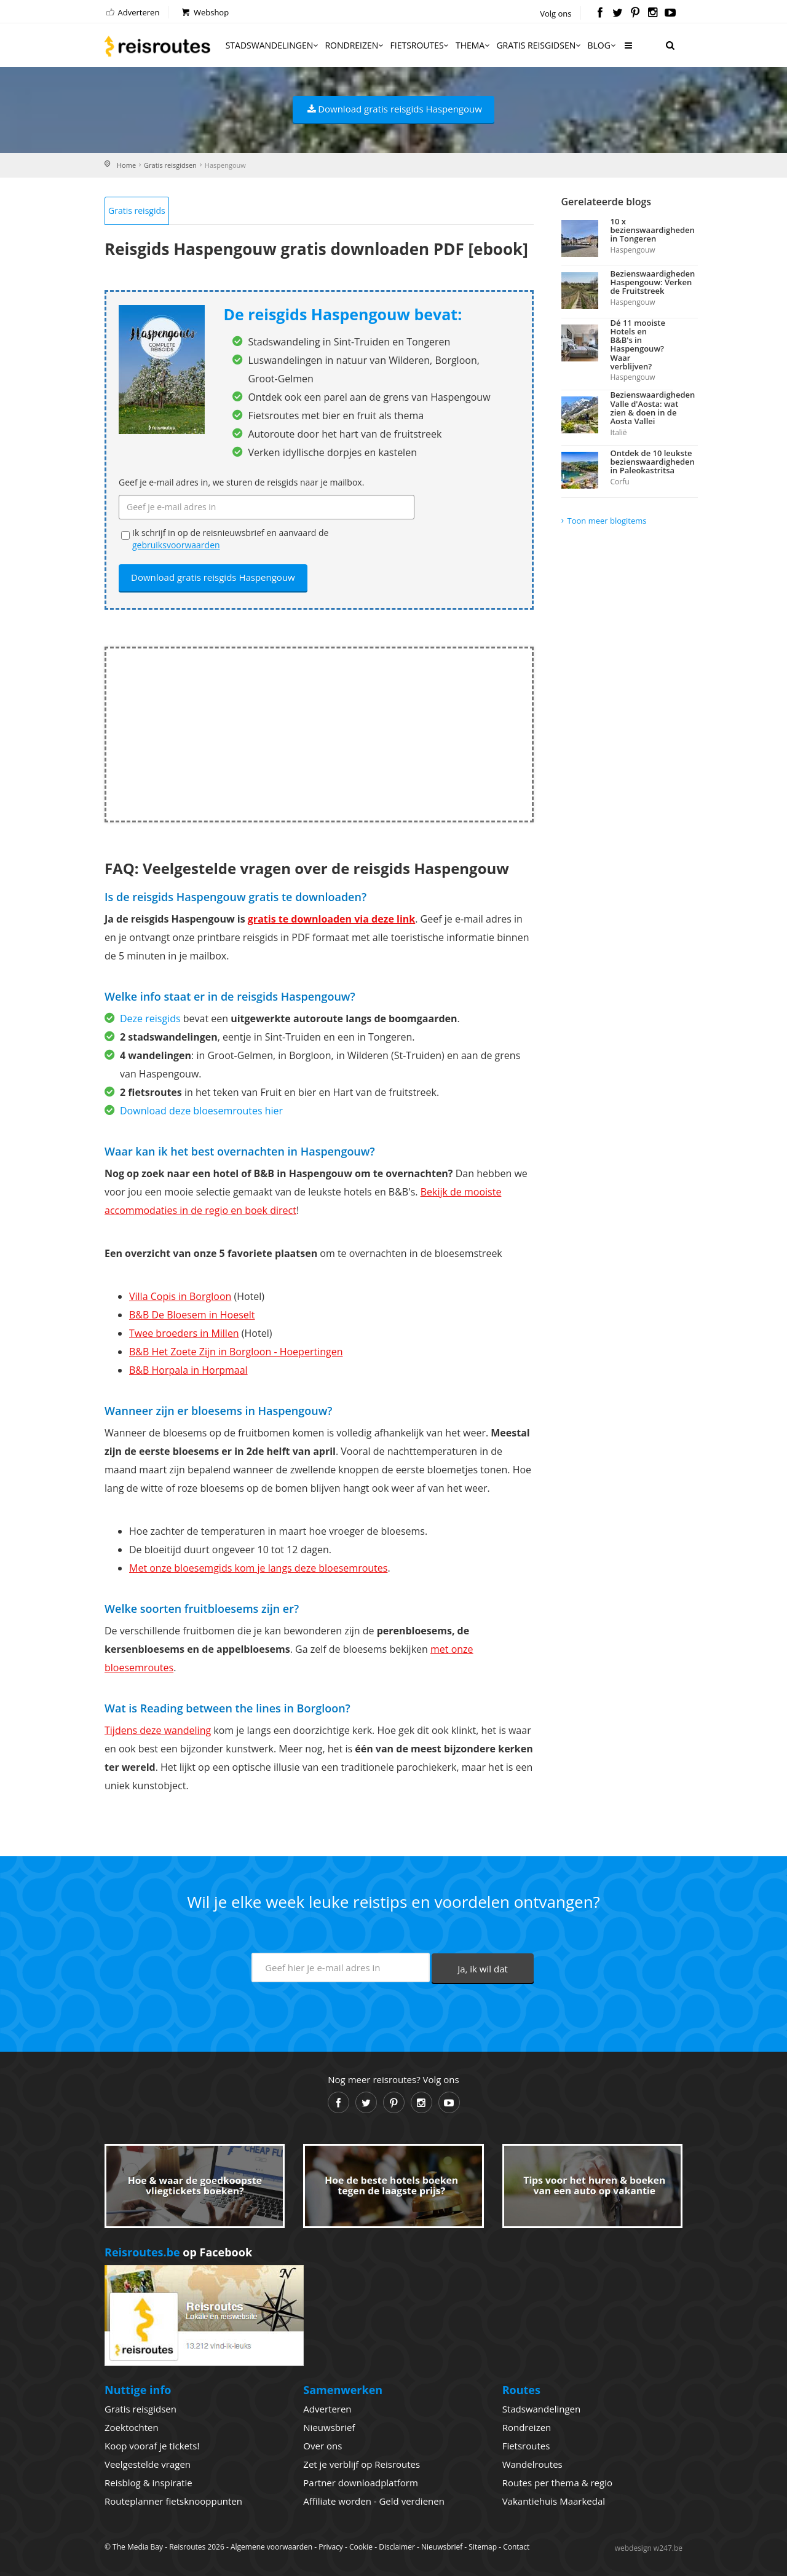 Image resolution: width=787 pixels, height=2576 pixels. What do you see at coordinates (319, 734) in the screenshot?
I see `[Advertisement]` at bounding box center [319, 734].